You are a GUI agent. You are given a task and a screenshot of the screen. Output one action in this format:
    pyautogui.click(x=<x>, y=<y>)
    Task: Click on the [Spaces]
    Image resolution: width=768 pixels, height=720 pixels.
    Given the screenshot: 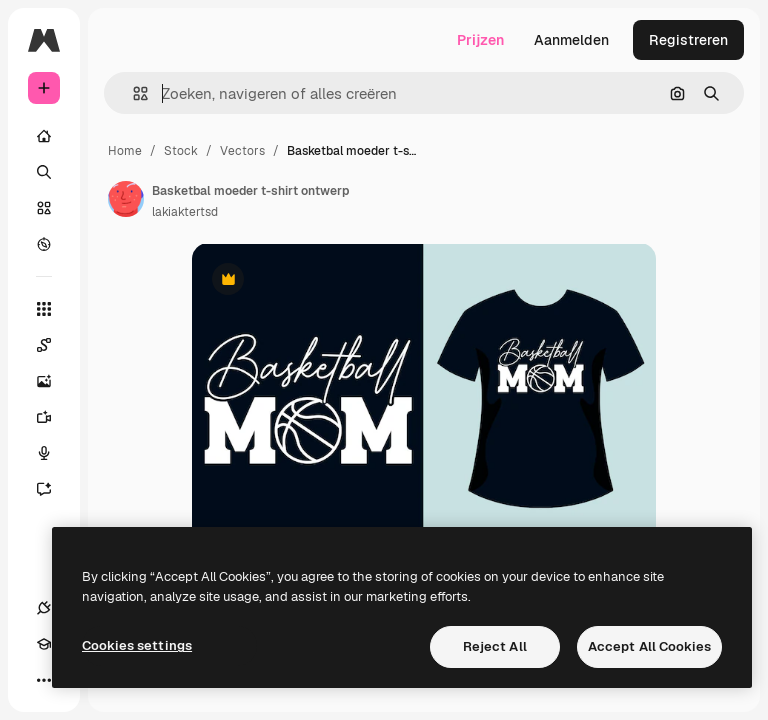 What is the action you would take?
    pyautogui.click(x=54, y=345)
    